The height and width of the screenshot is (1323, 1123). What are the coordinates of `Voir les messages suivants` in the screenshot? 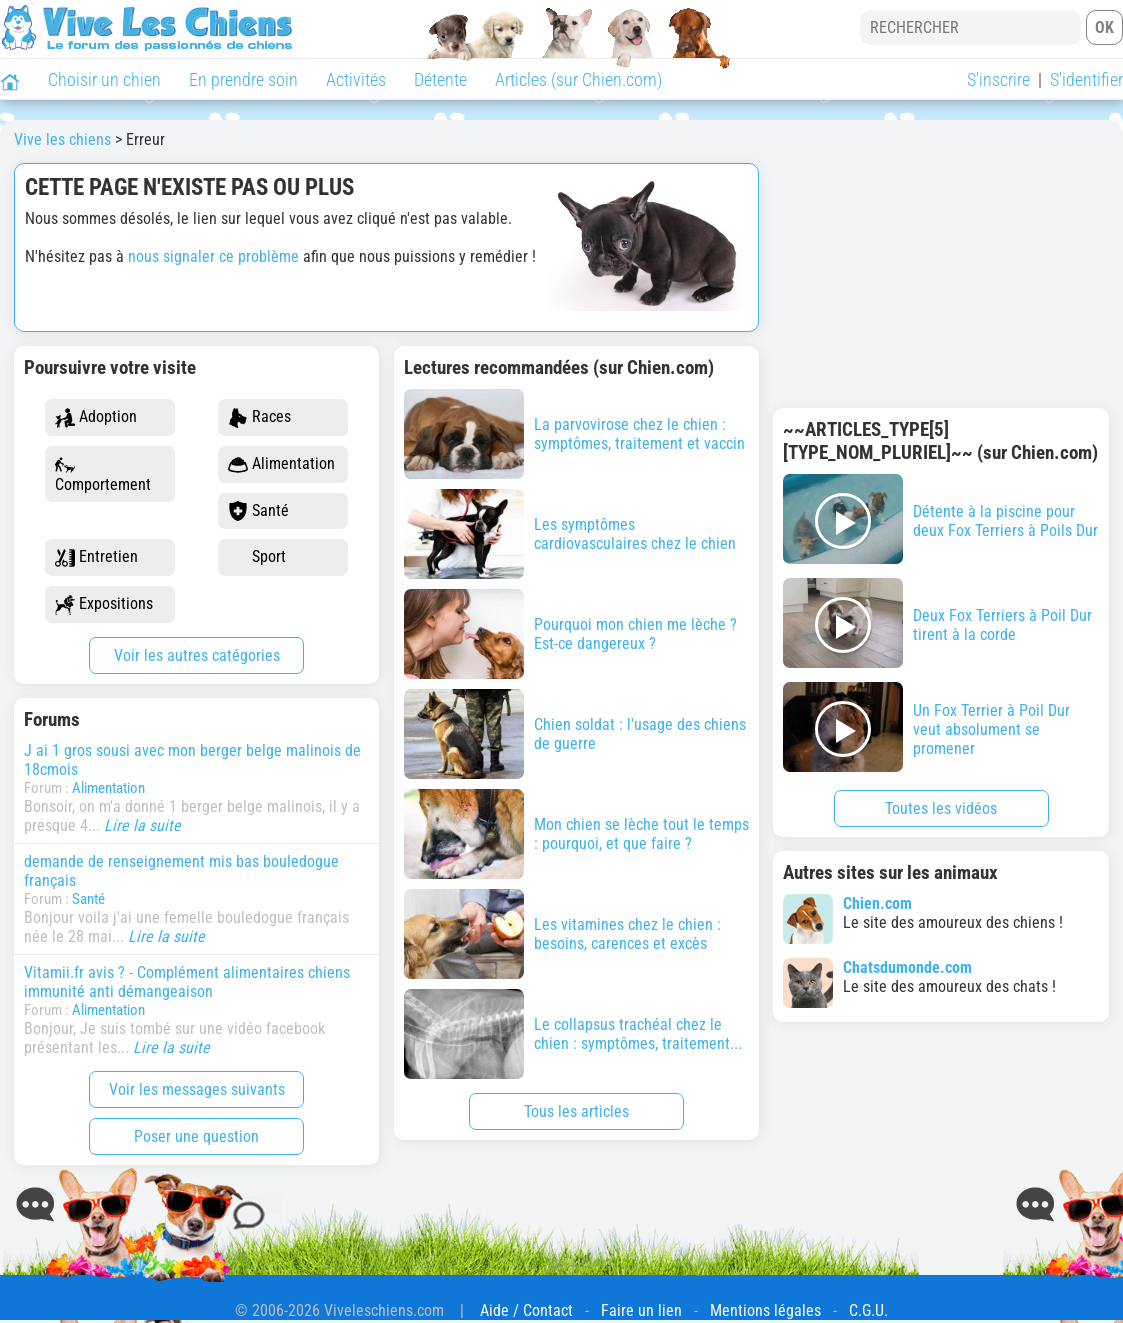 It's located at (197, 1089).